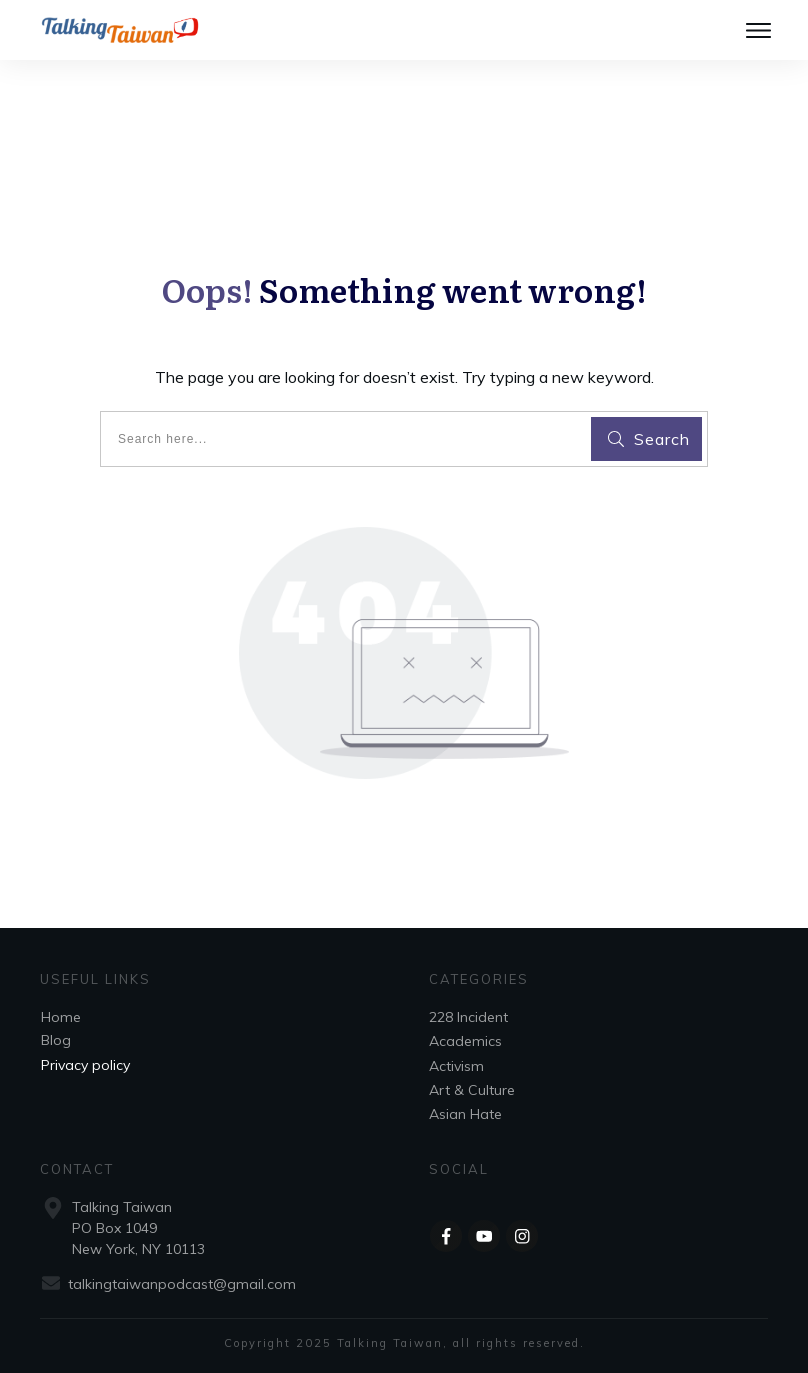 The image size is (808, 1373). I want to click on Privacy policy, so click(85, 1065).